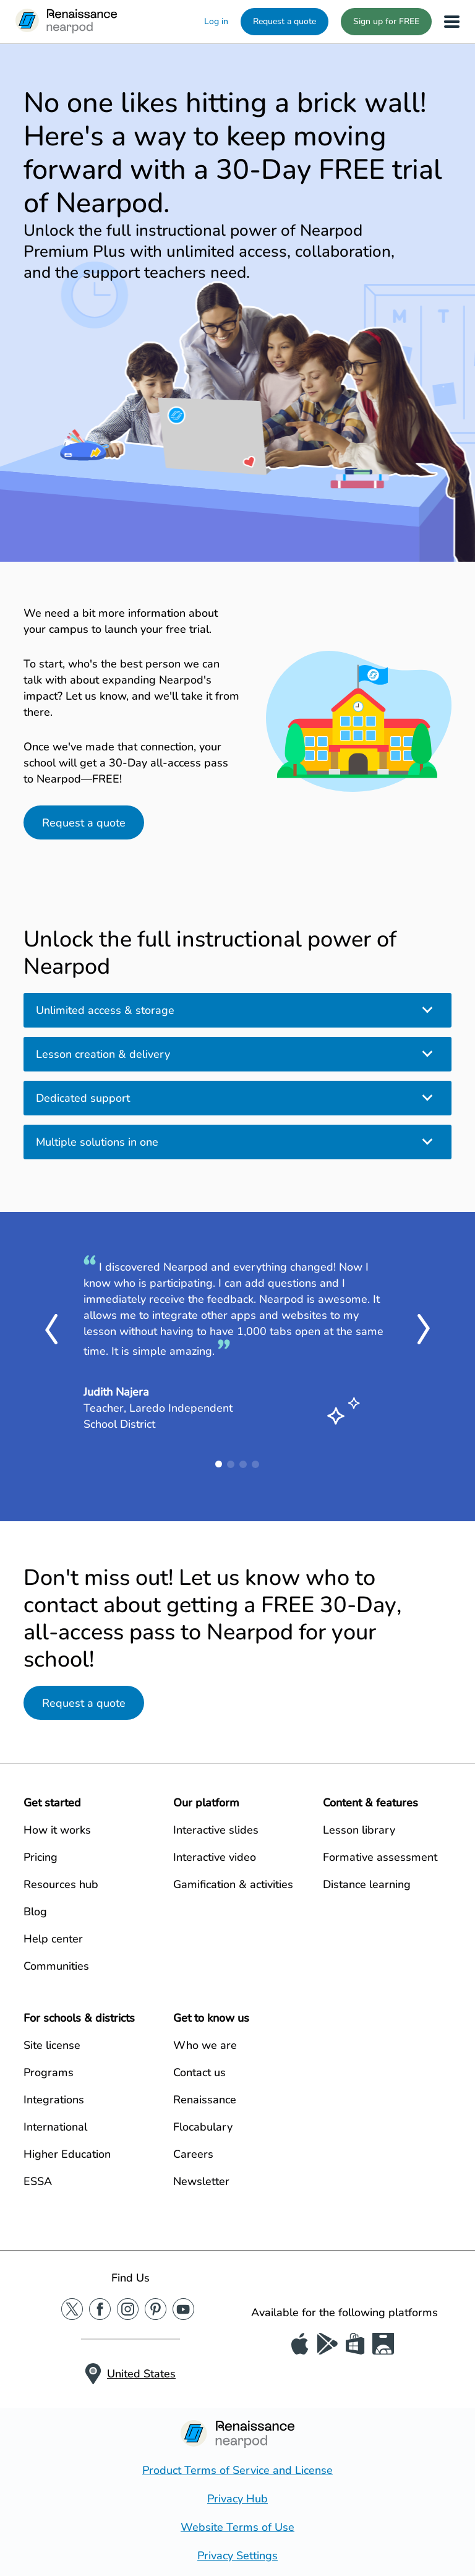  I want to click on Pricing, so click(41, 1857).